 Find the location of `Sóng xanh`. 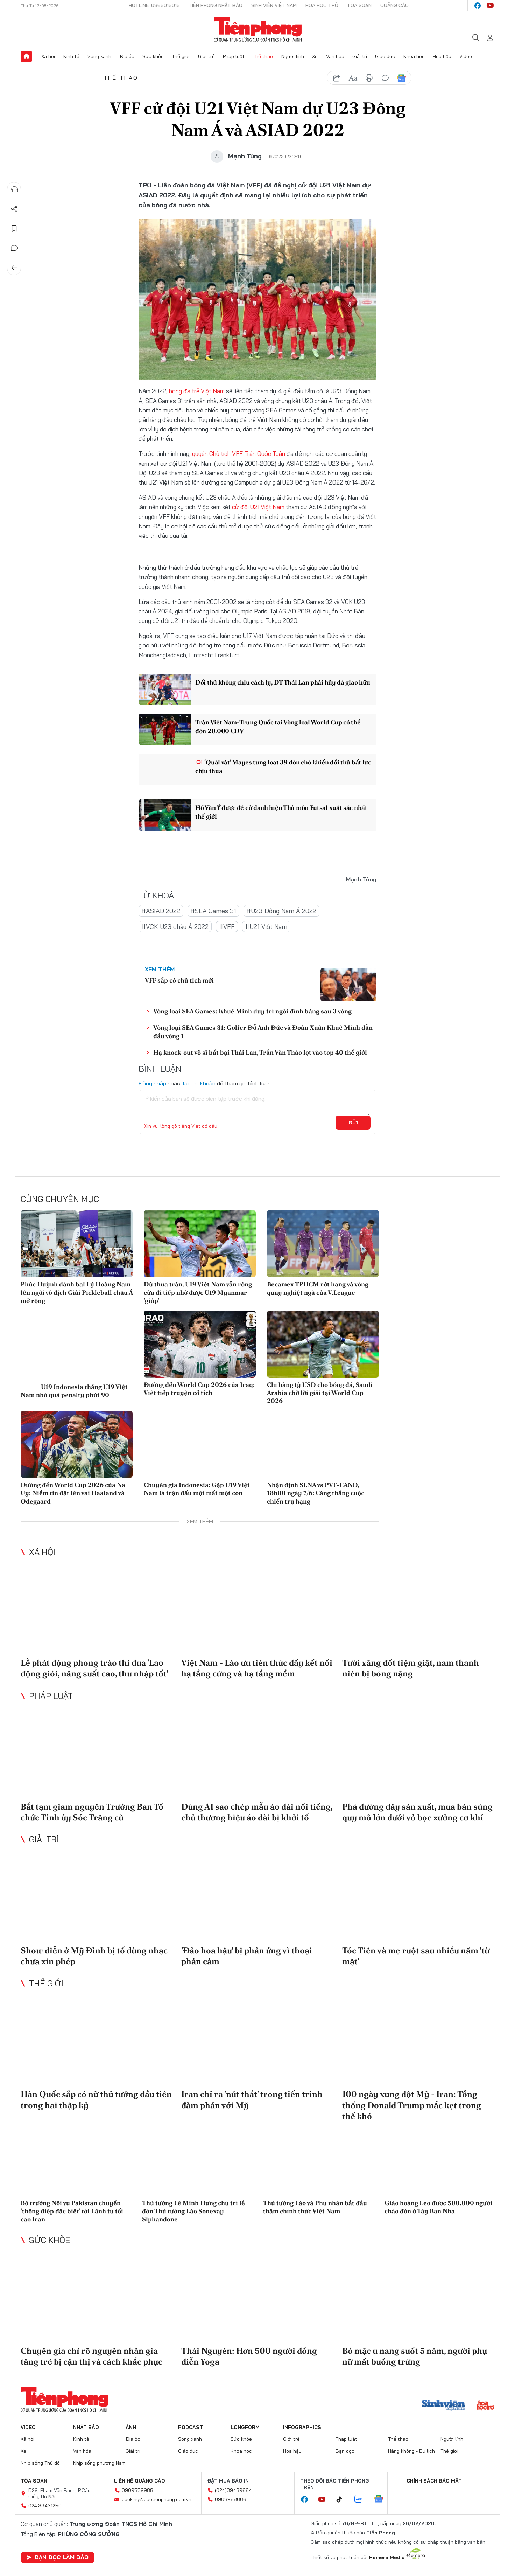

Sóng xanh is located at coordinates (99, 56).